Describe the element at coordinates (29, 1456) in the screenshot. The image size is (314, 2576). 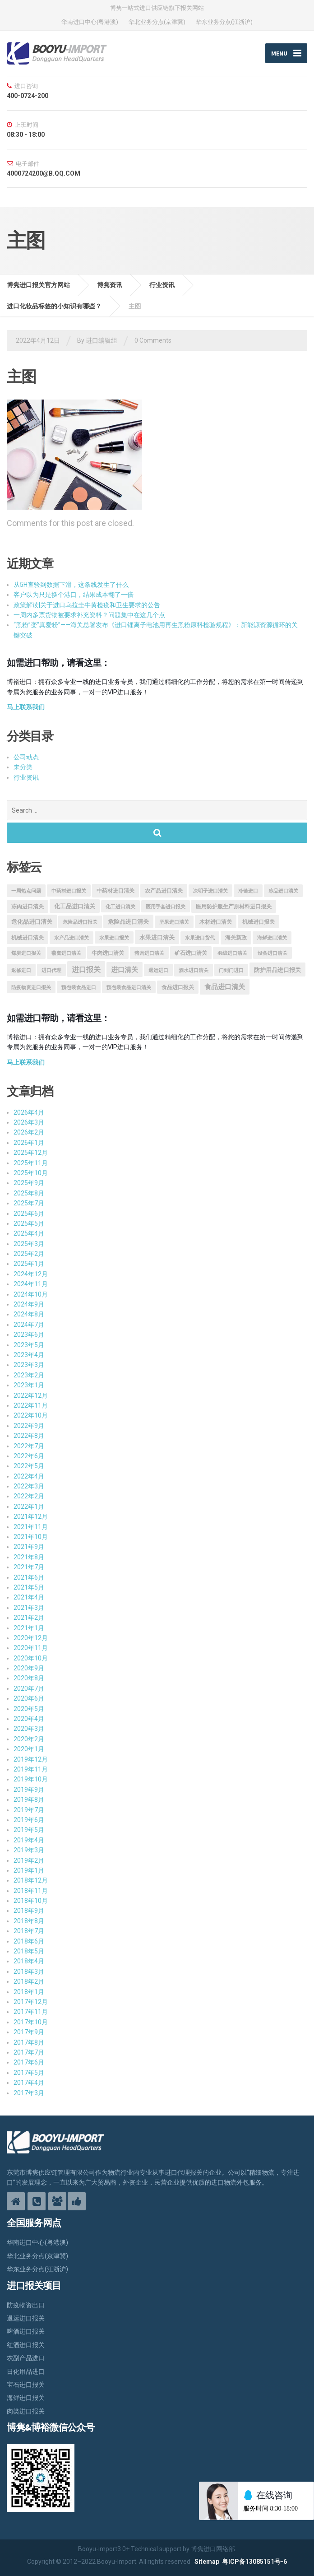
I see `2022年6月` at that location.